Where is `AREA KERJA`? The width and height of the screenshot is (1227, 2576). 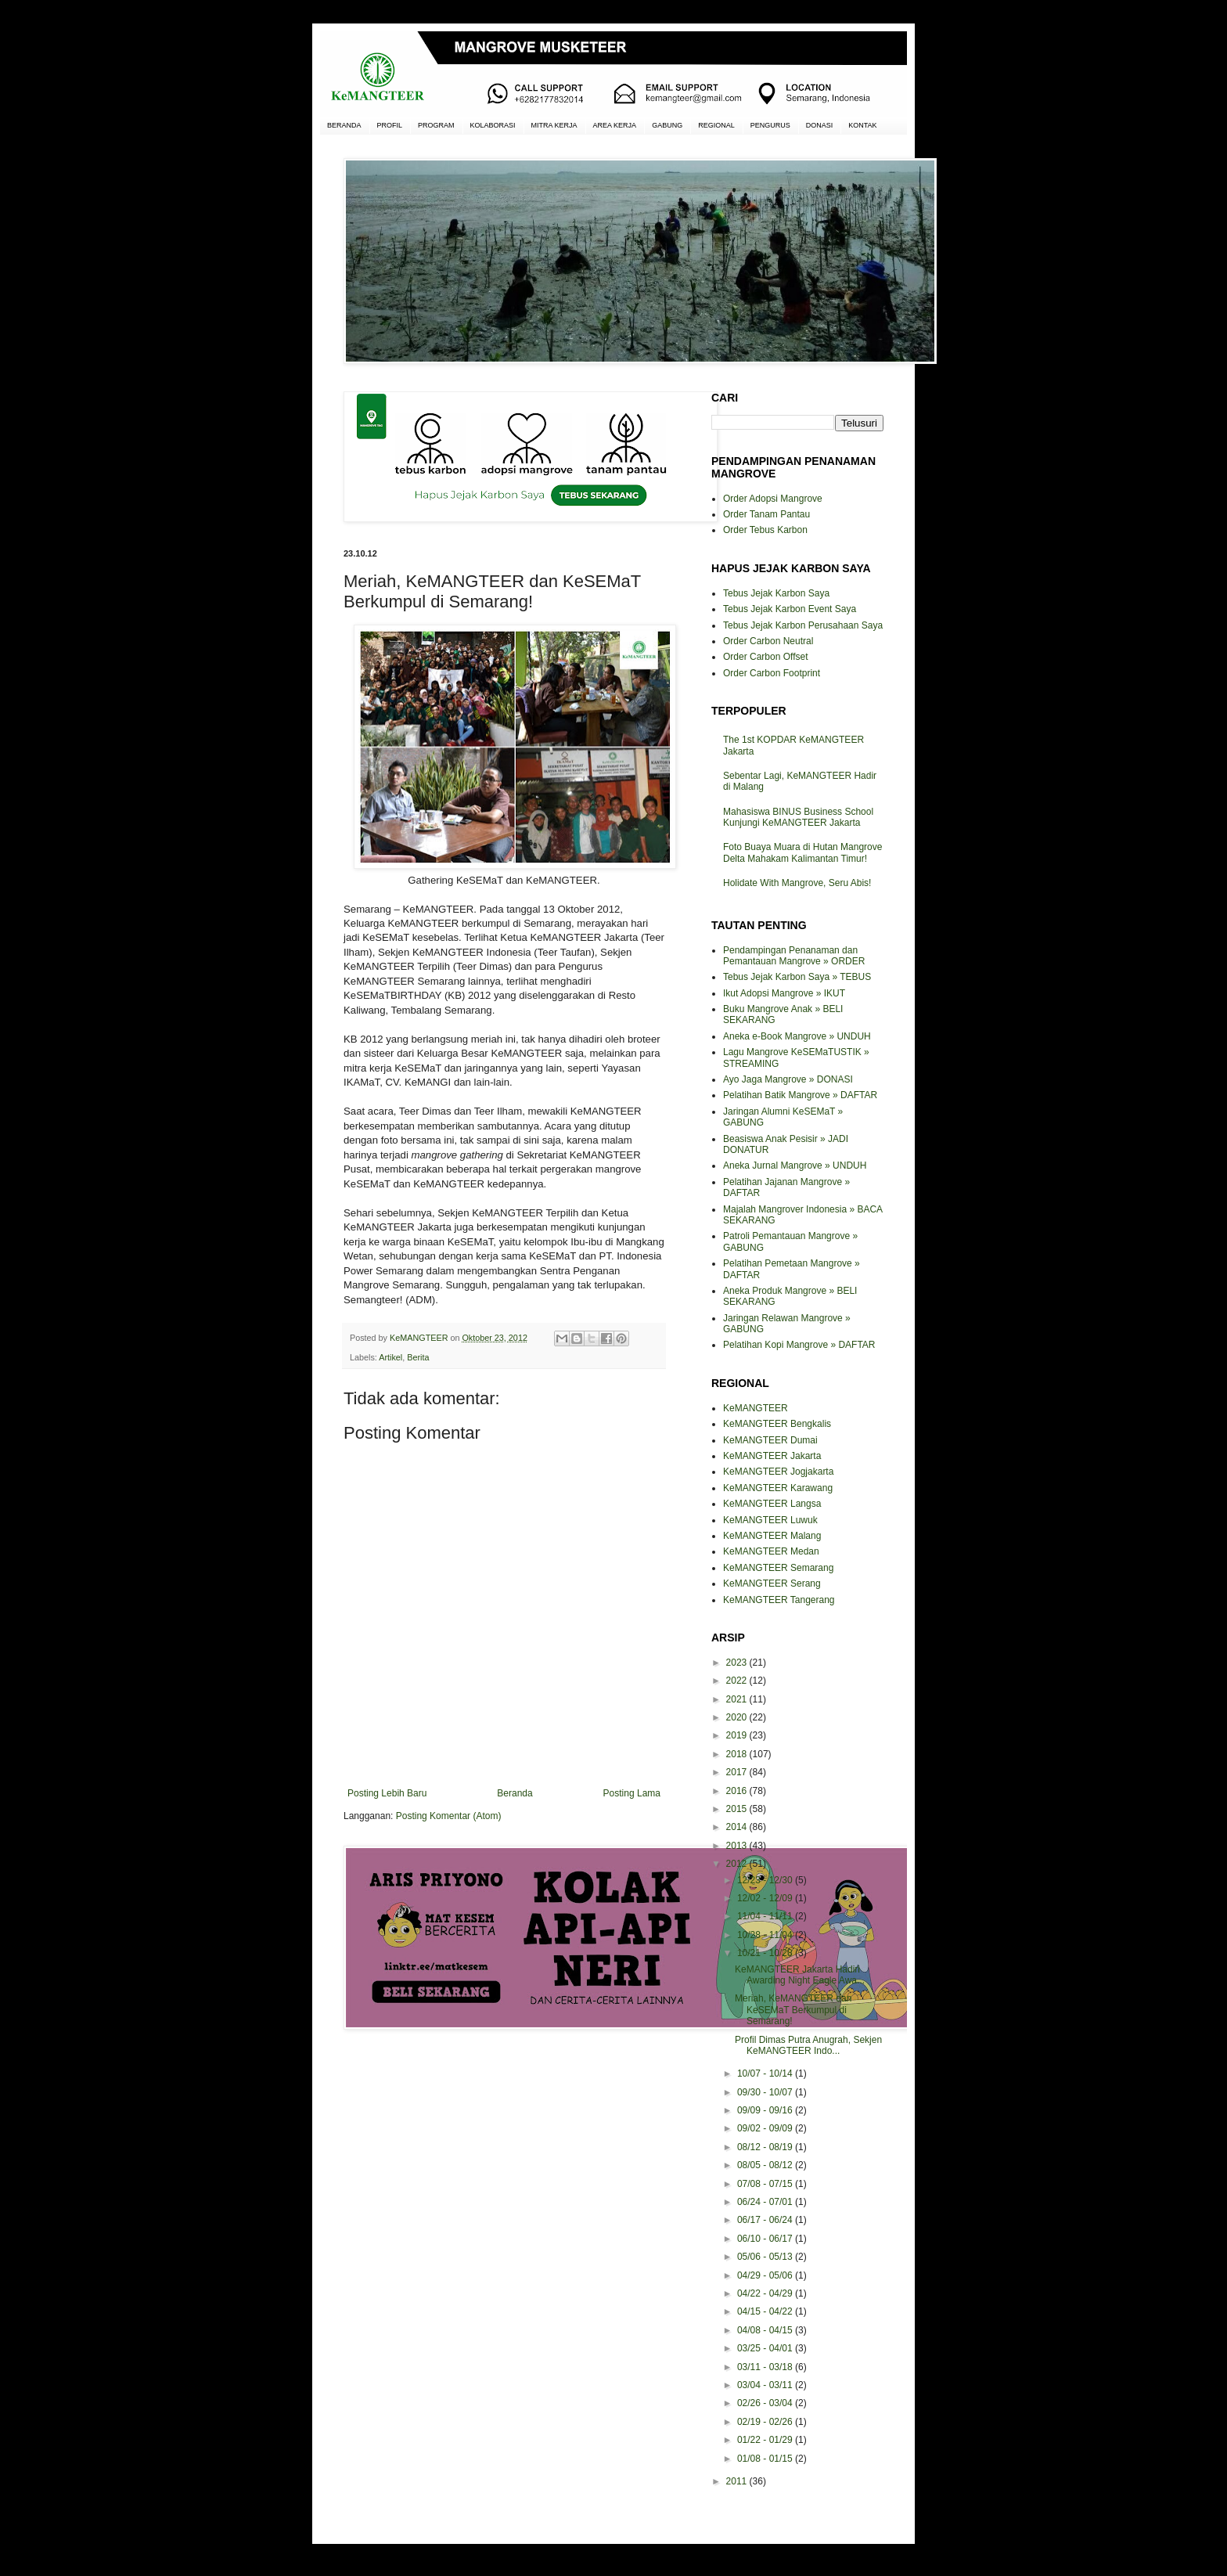 AREA KERJA is located at coordinates (615, 125).